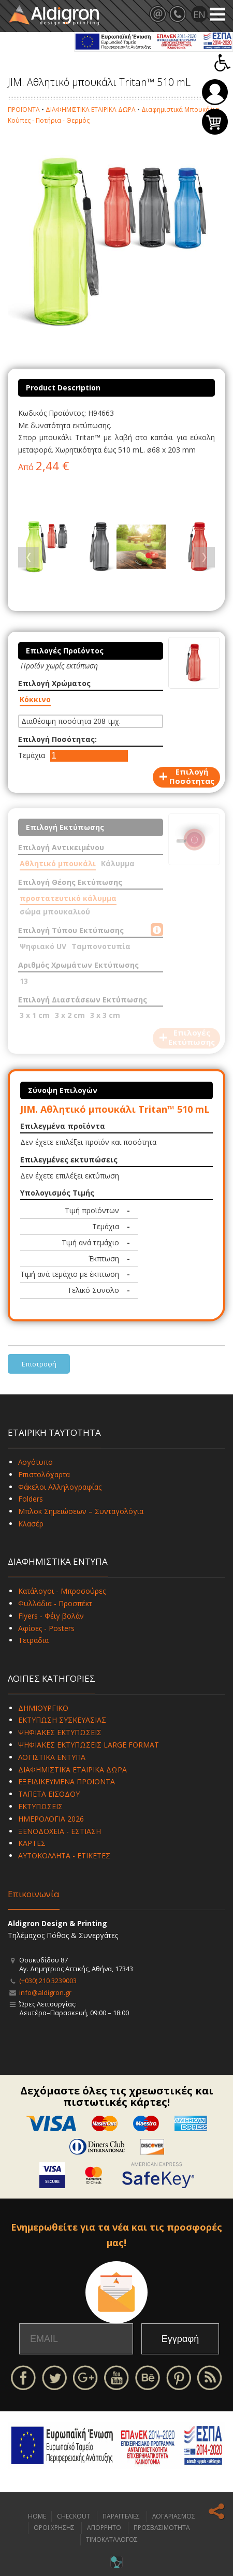 The image size is (233, 2576). I want to click on ΤΑΠΕΤΑ ΕΙΣΟΔΟΥ, so click(49, 1794).